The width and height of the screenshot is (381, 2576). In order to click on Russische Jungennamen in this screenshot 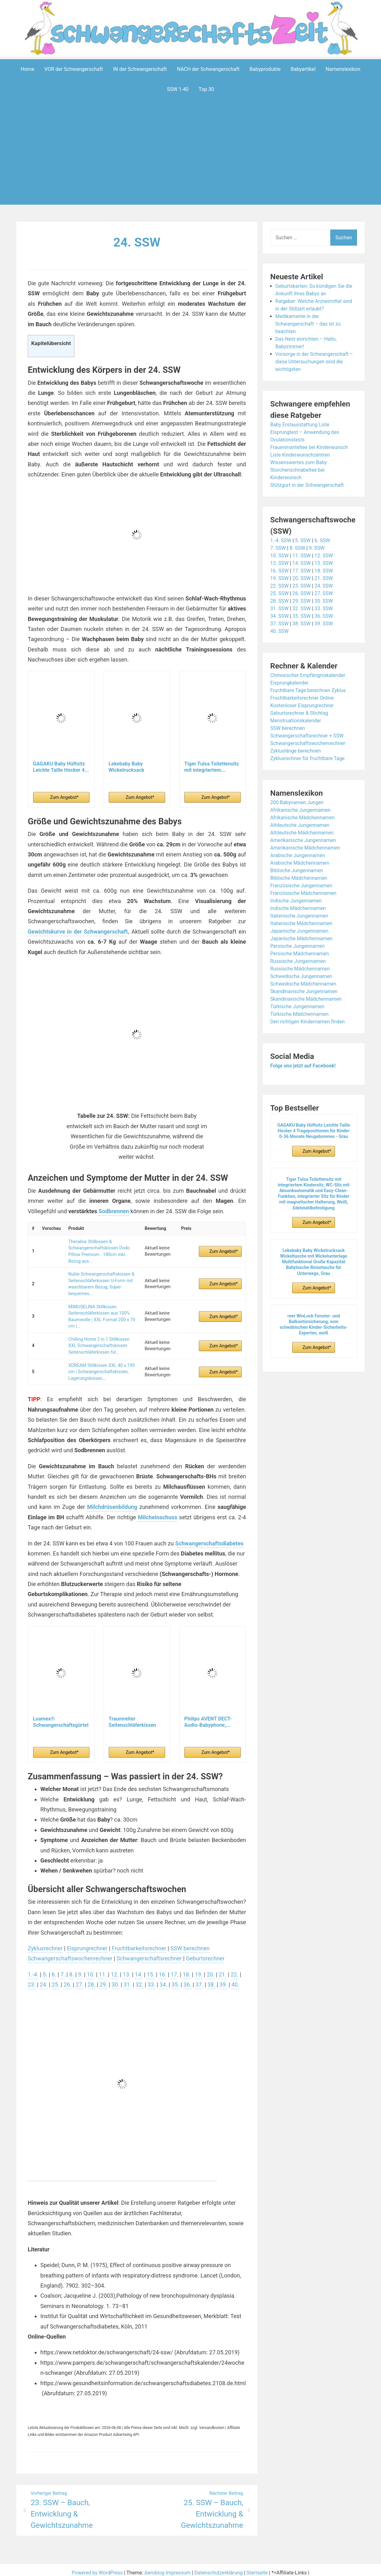, I will do `click(298, 961)`.